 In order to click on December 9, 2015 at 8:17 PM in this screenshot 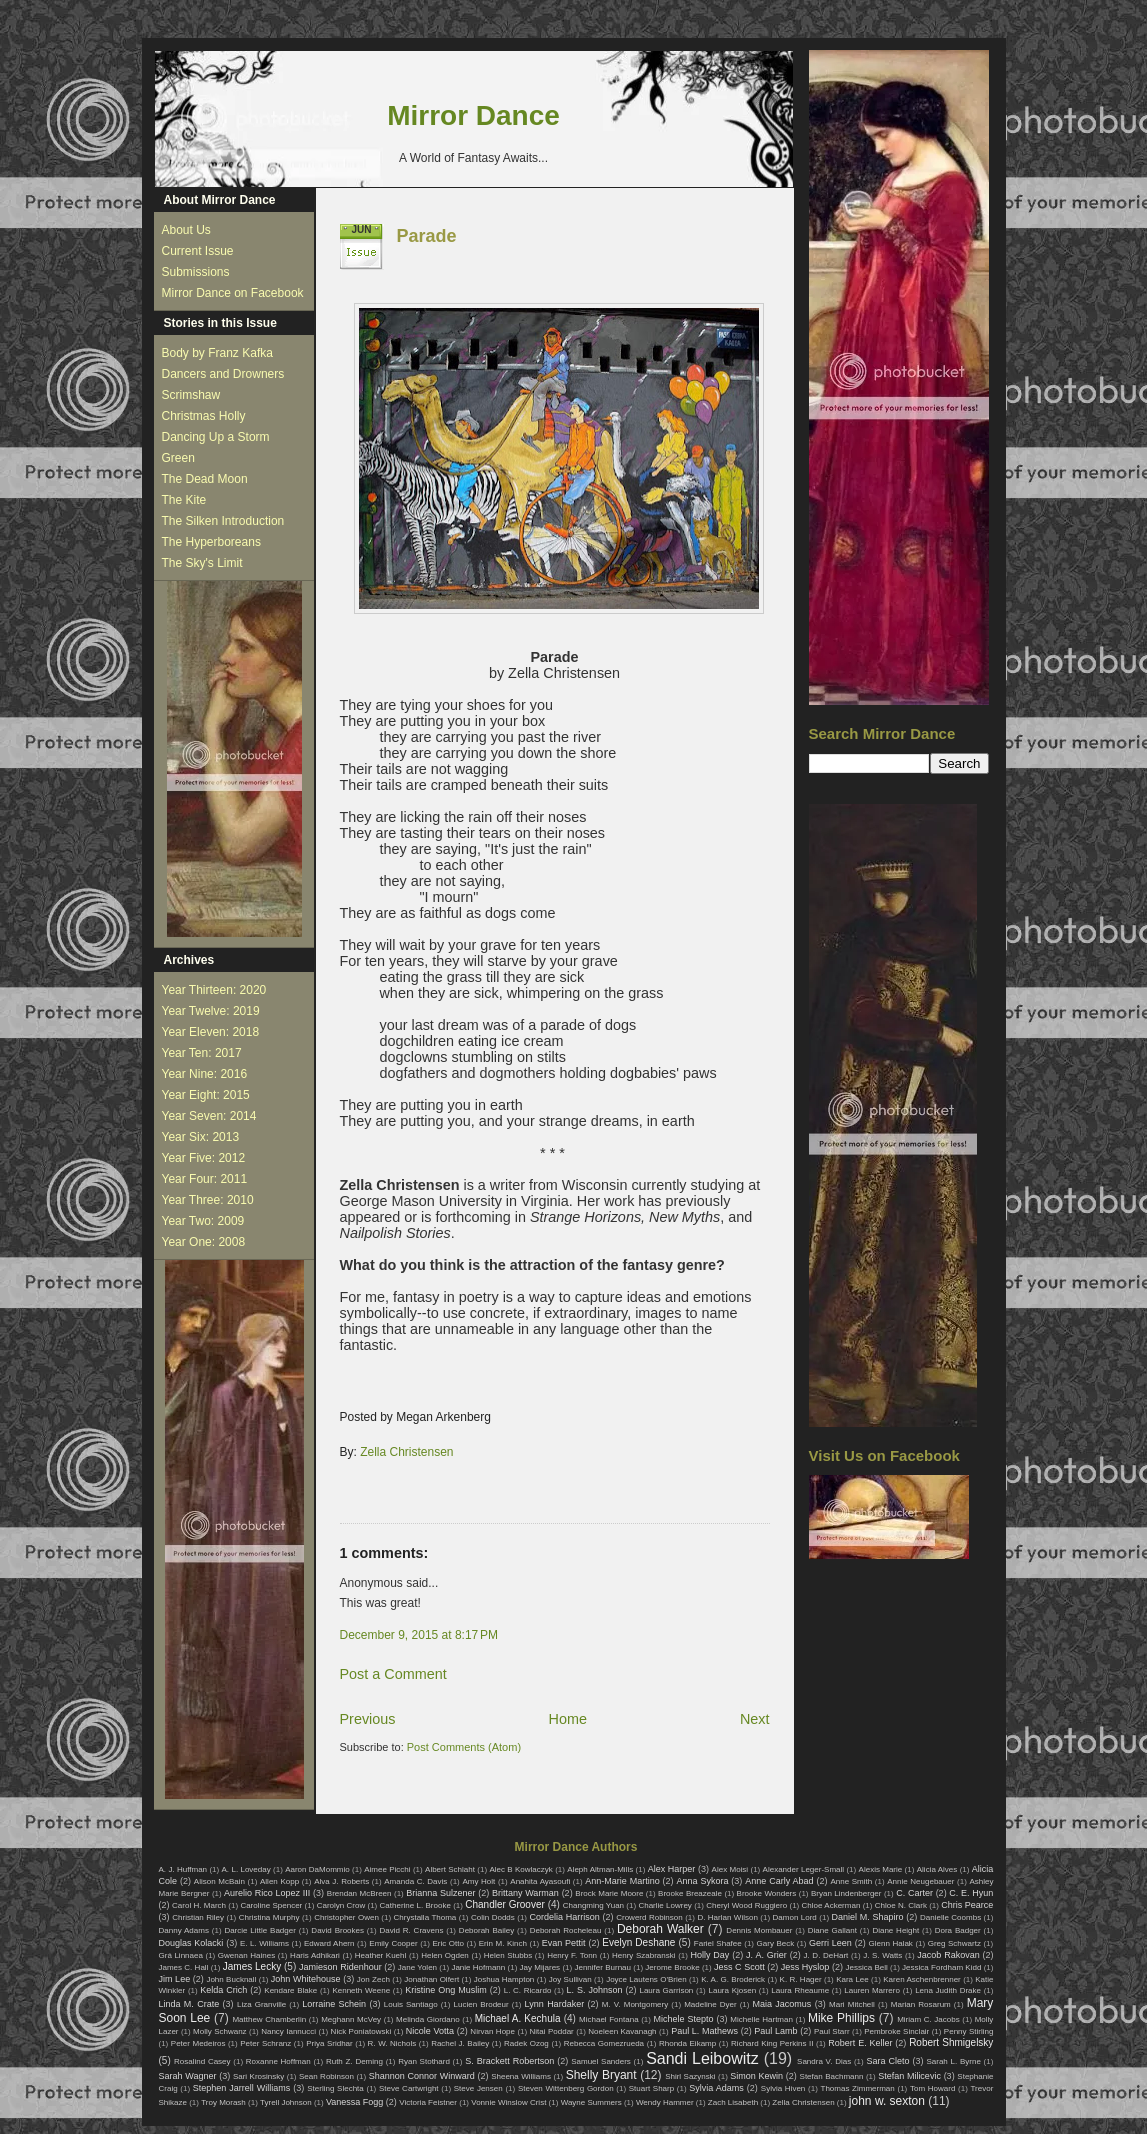, I will do `click(419, 1635)`.